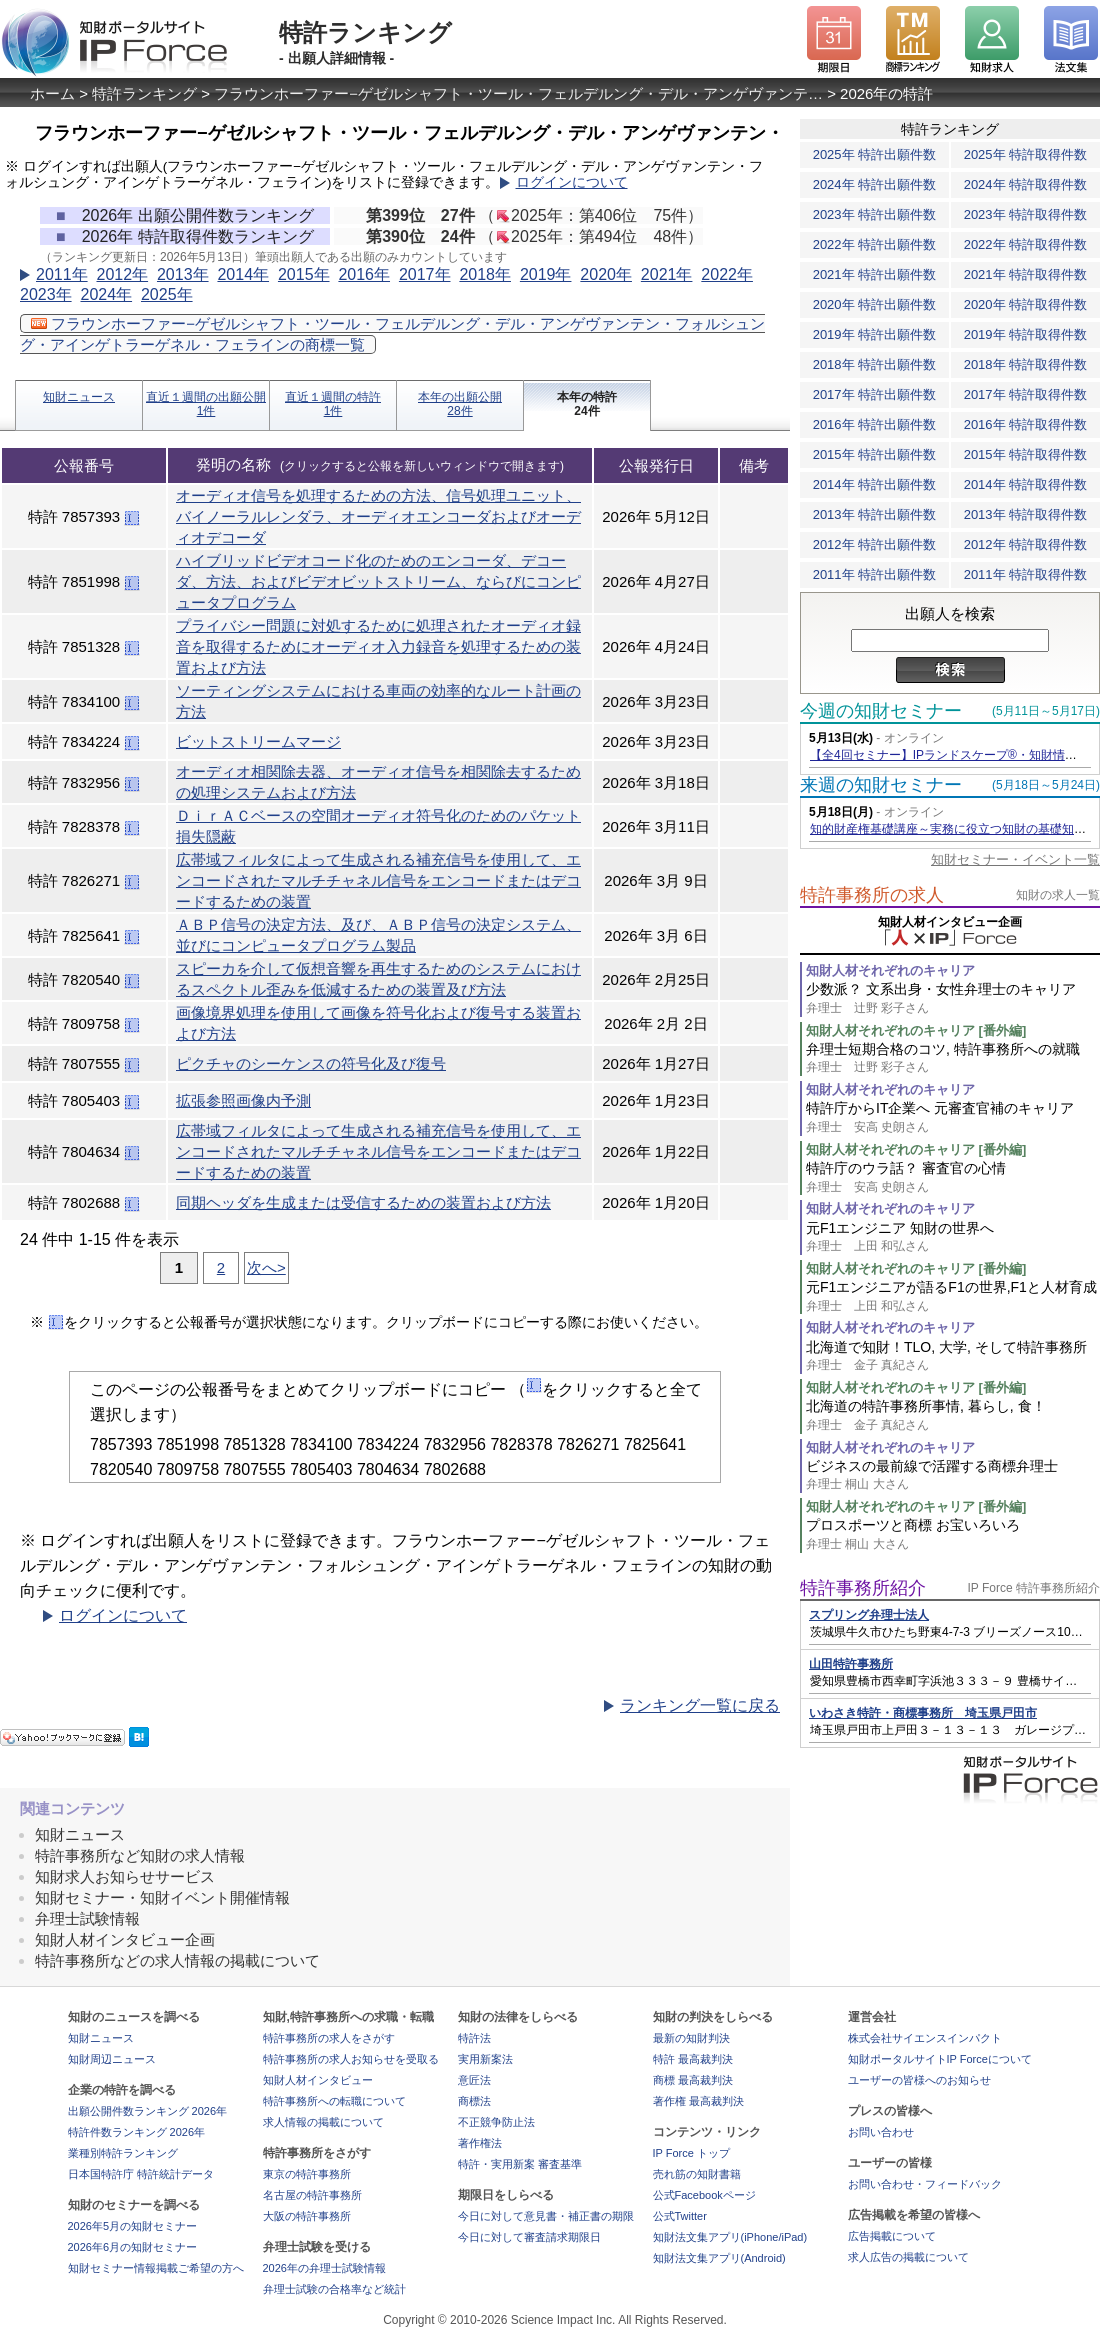  Describe the element at coordinates (1026, 214) in the screenshot. I see `2023年 特許取得件数` at that location.